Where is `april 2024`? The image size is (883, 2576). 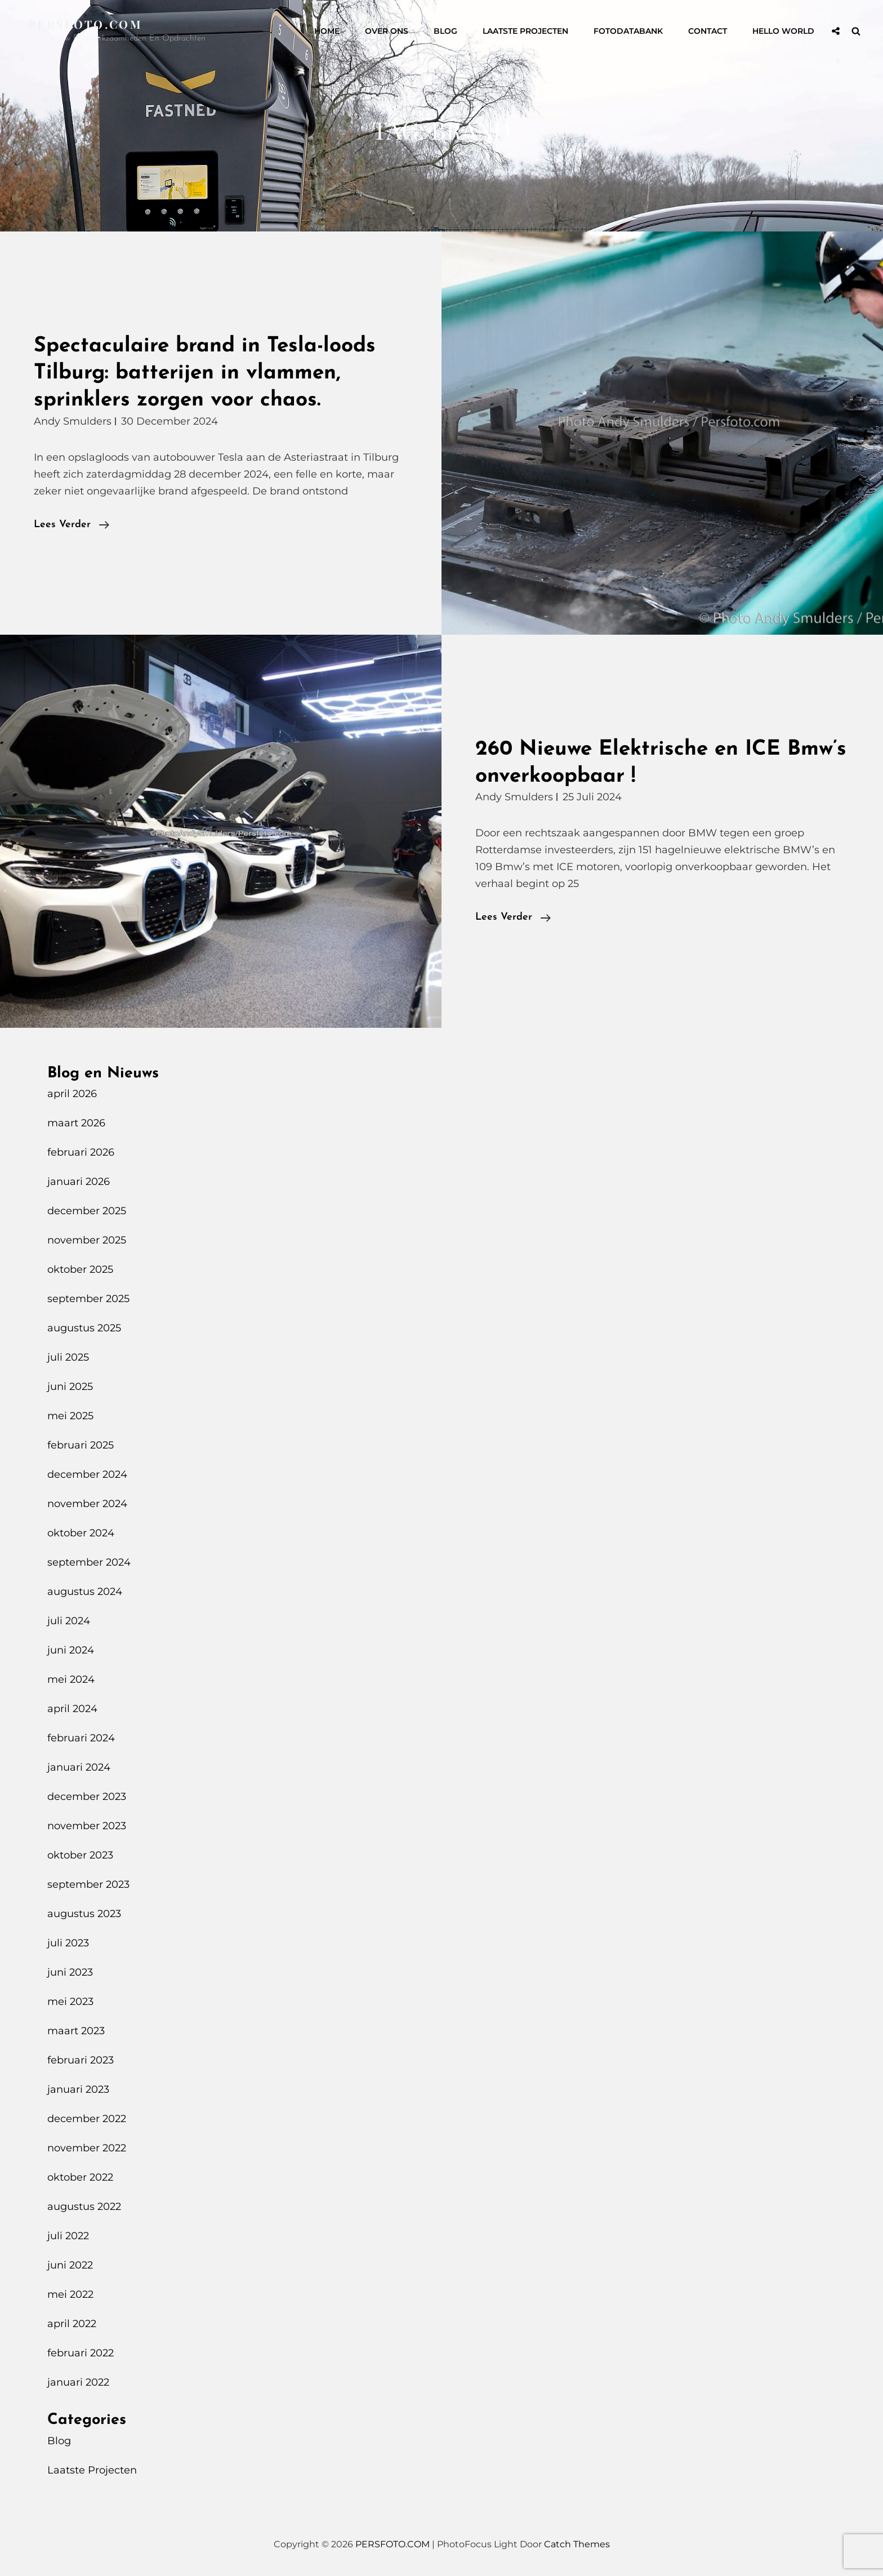 april 2024 is located at coordinates (72, 1709).